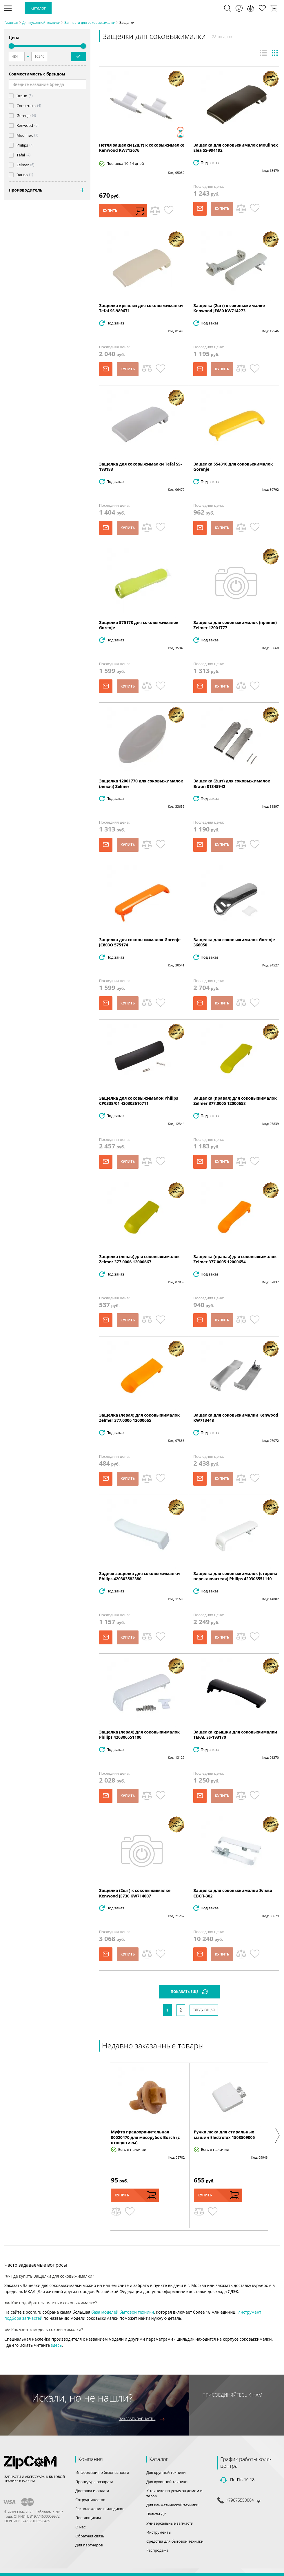  What do you see at coordinates (135, 1893) in the screenshot?
I see `Защелка (2шт) к соковыжималке Kenwood JE730 KW714007` at bounding box center [135, 1893].